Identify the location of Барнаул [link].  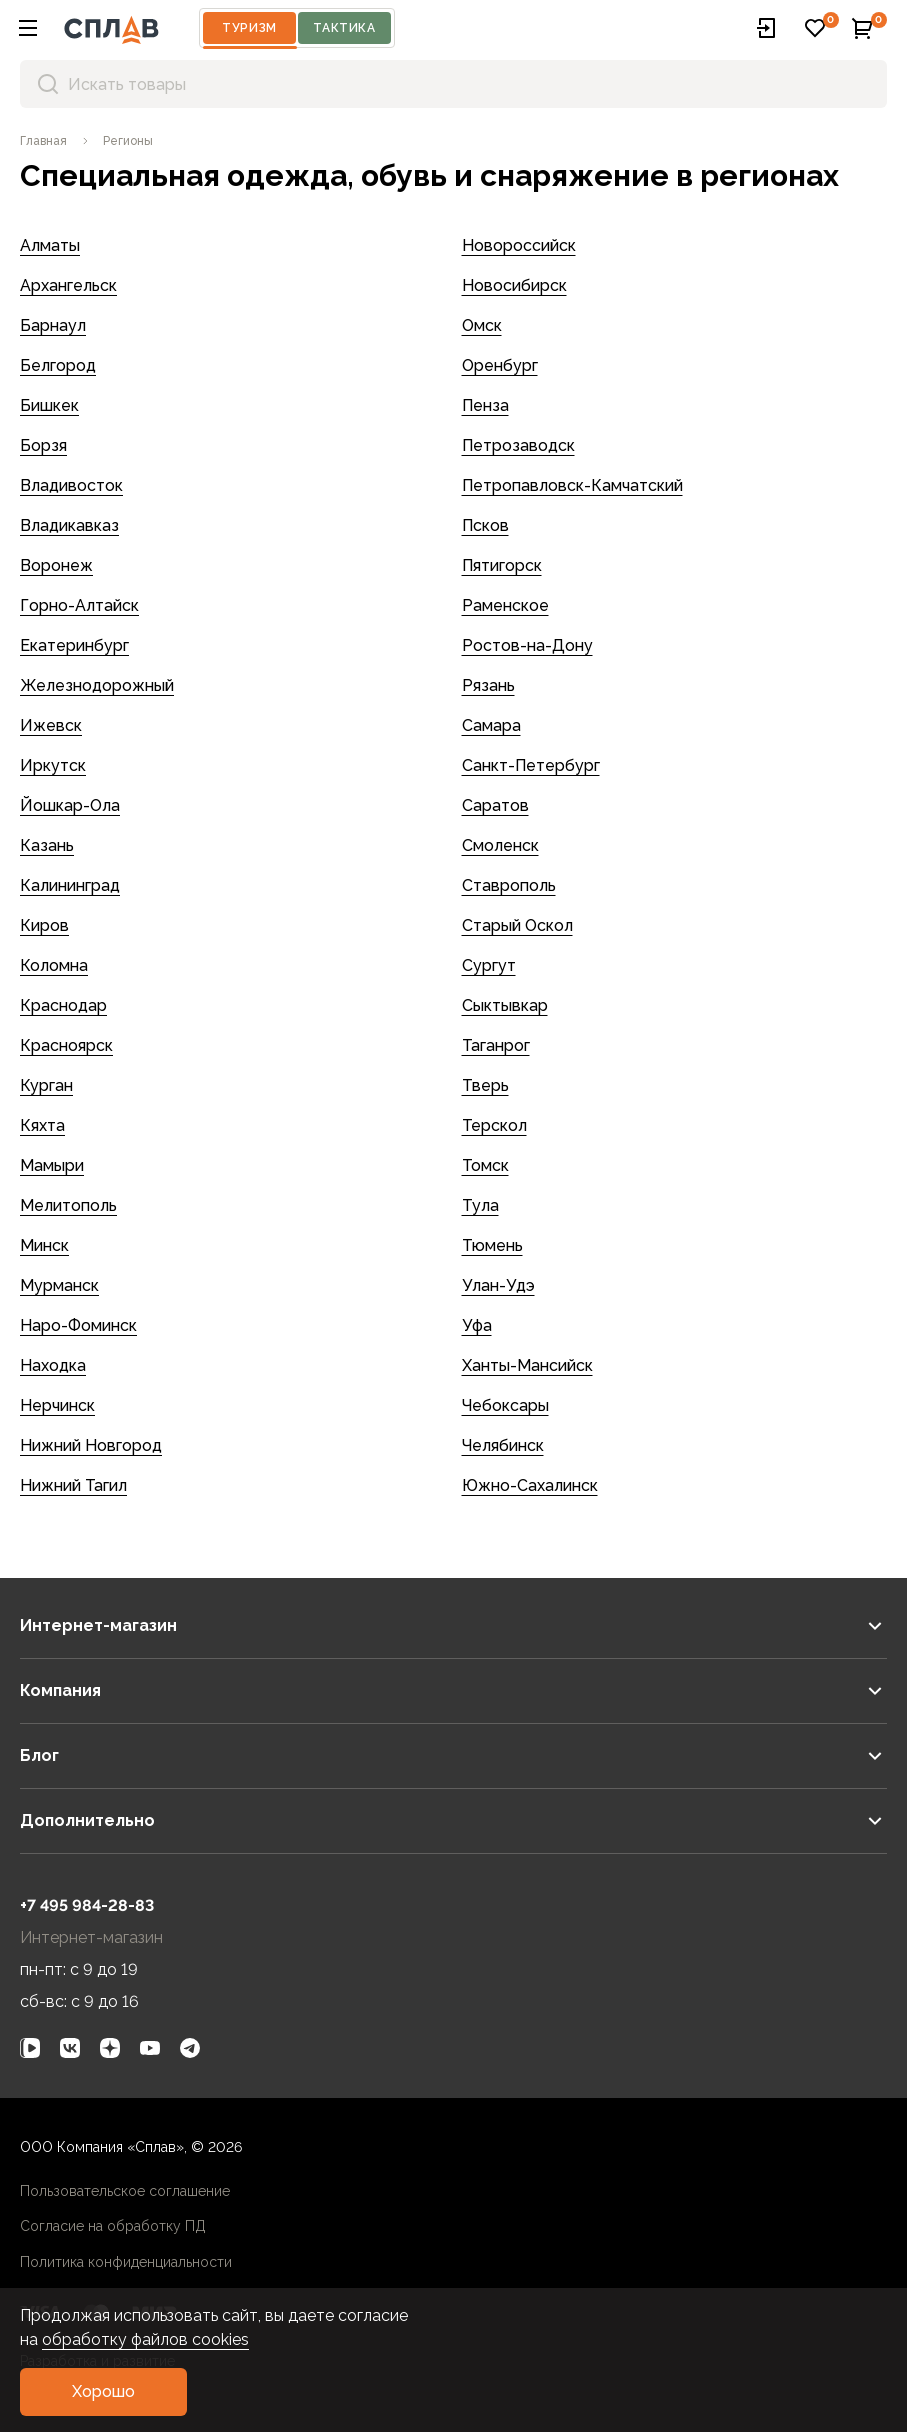
(53, 325).